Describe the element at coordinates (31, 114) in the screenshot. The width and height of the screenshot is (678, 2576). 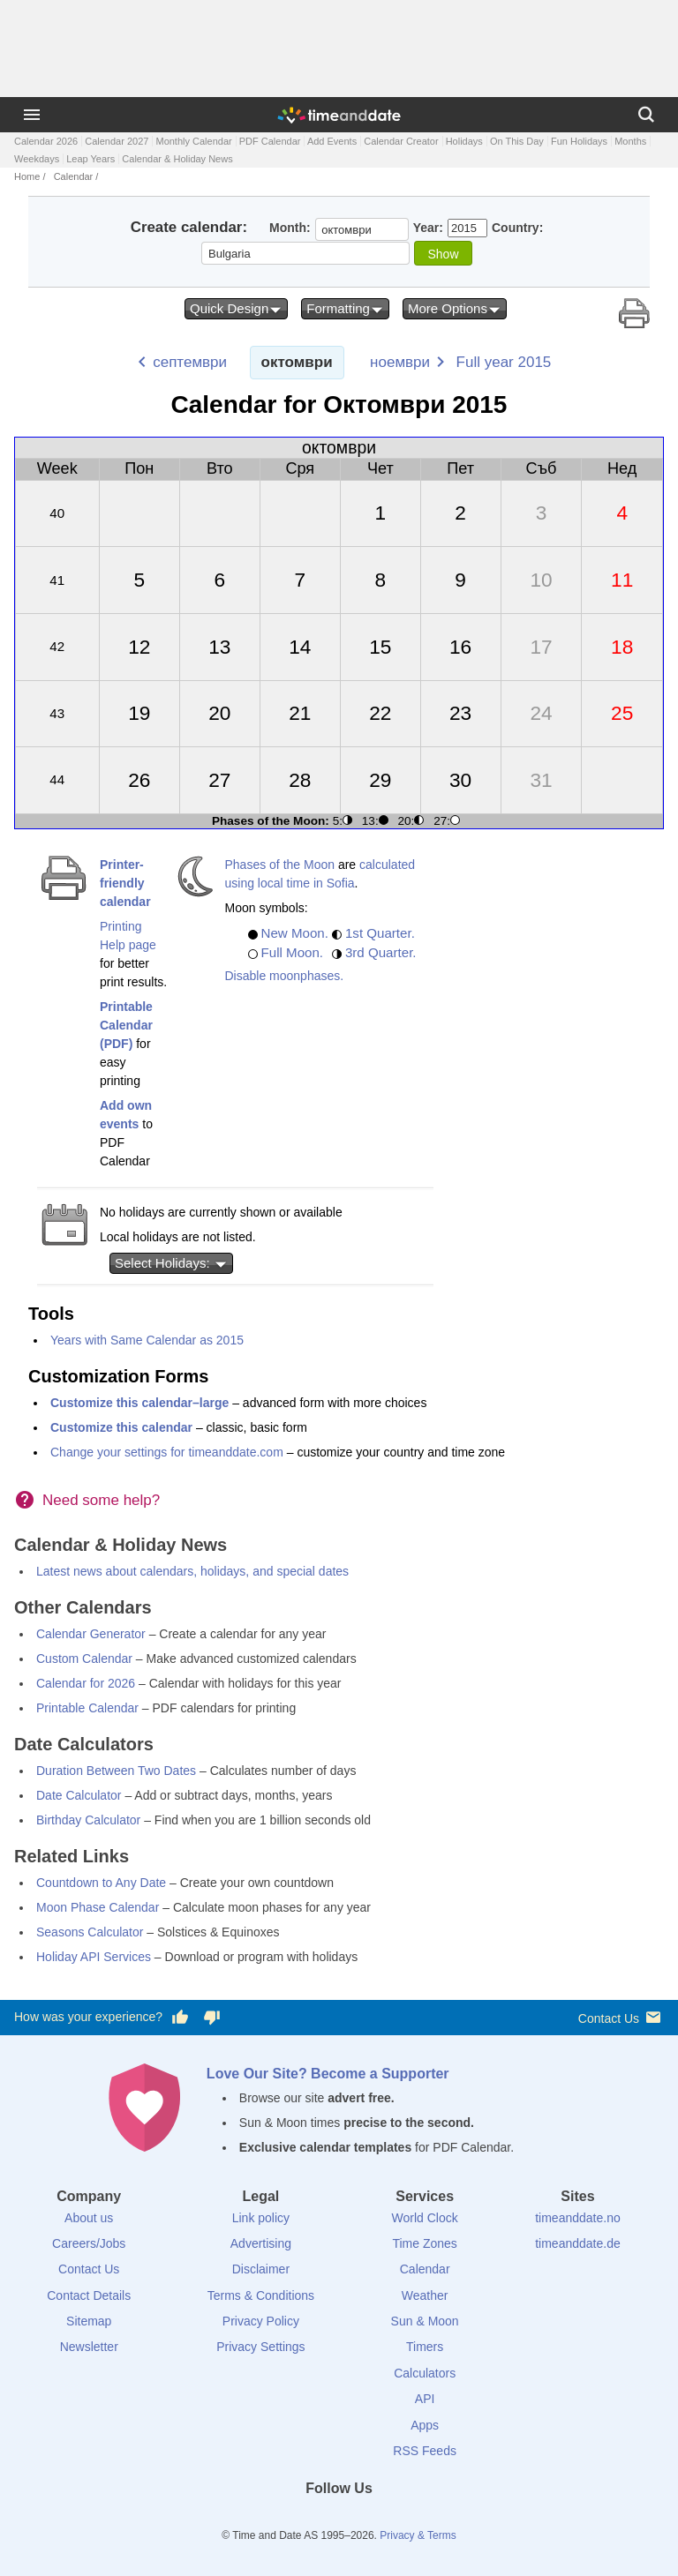
I see `[Menu]` at that location.